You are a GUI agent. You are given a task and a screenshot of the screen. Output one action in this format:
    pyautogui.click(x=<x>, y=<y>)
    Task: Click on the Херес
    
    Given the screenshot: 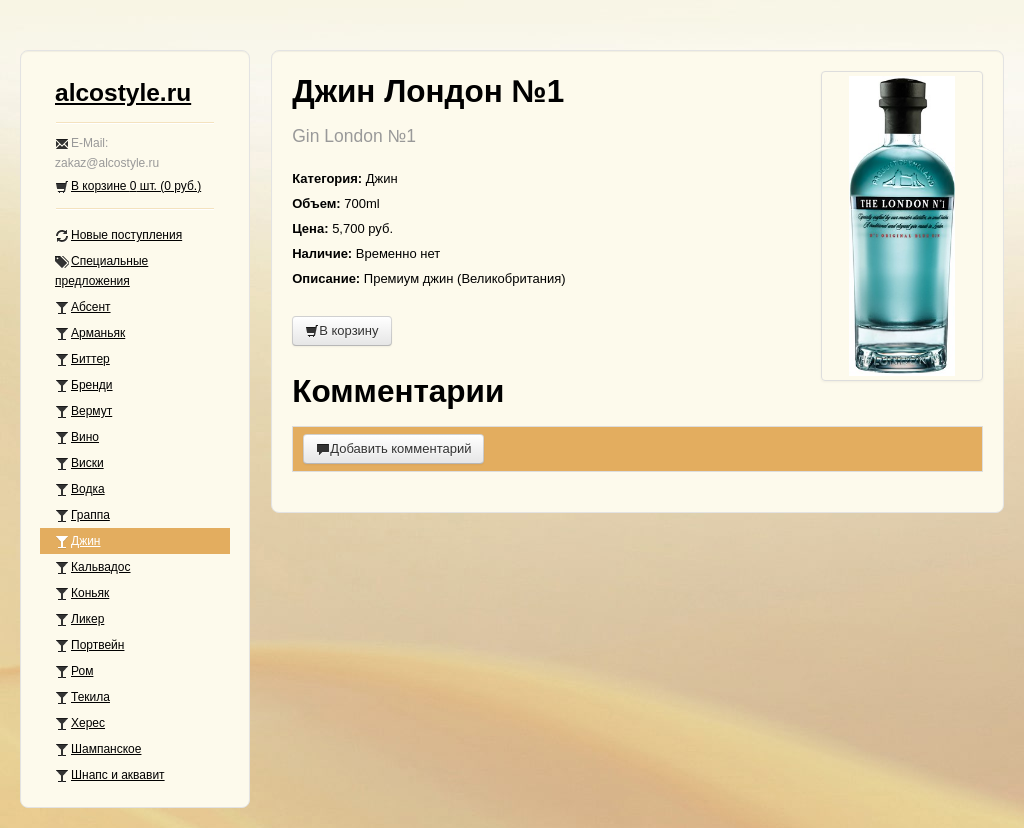 What is the action you would take?
    pyautogui.click(x=80, y=723)
    